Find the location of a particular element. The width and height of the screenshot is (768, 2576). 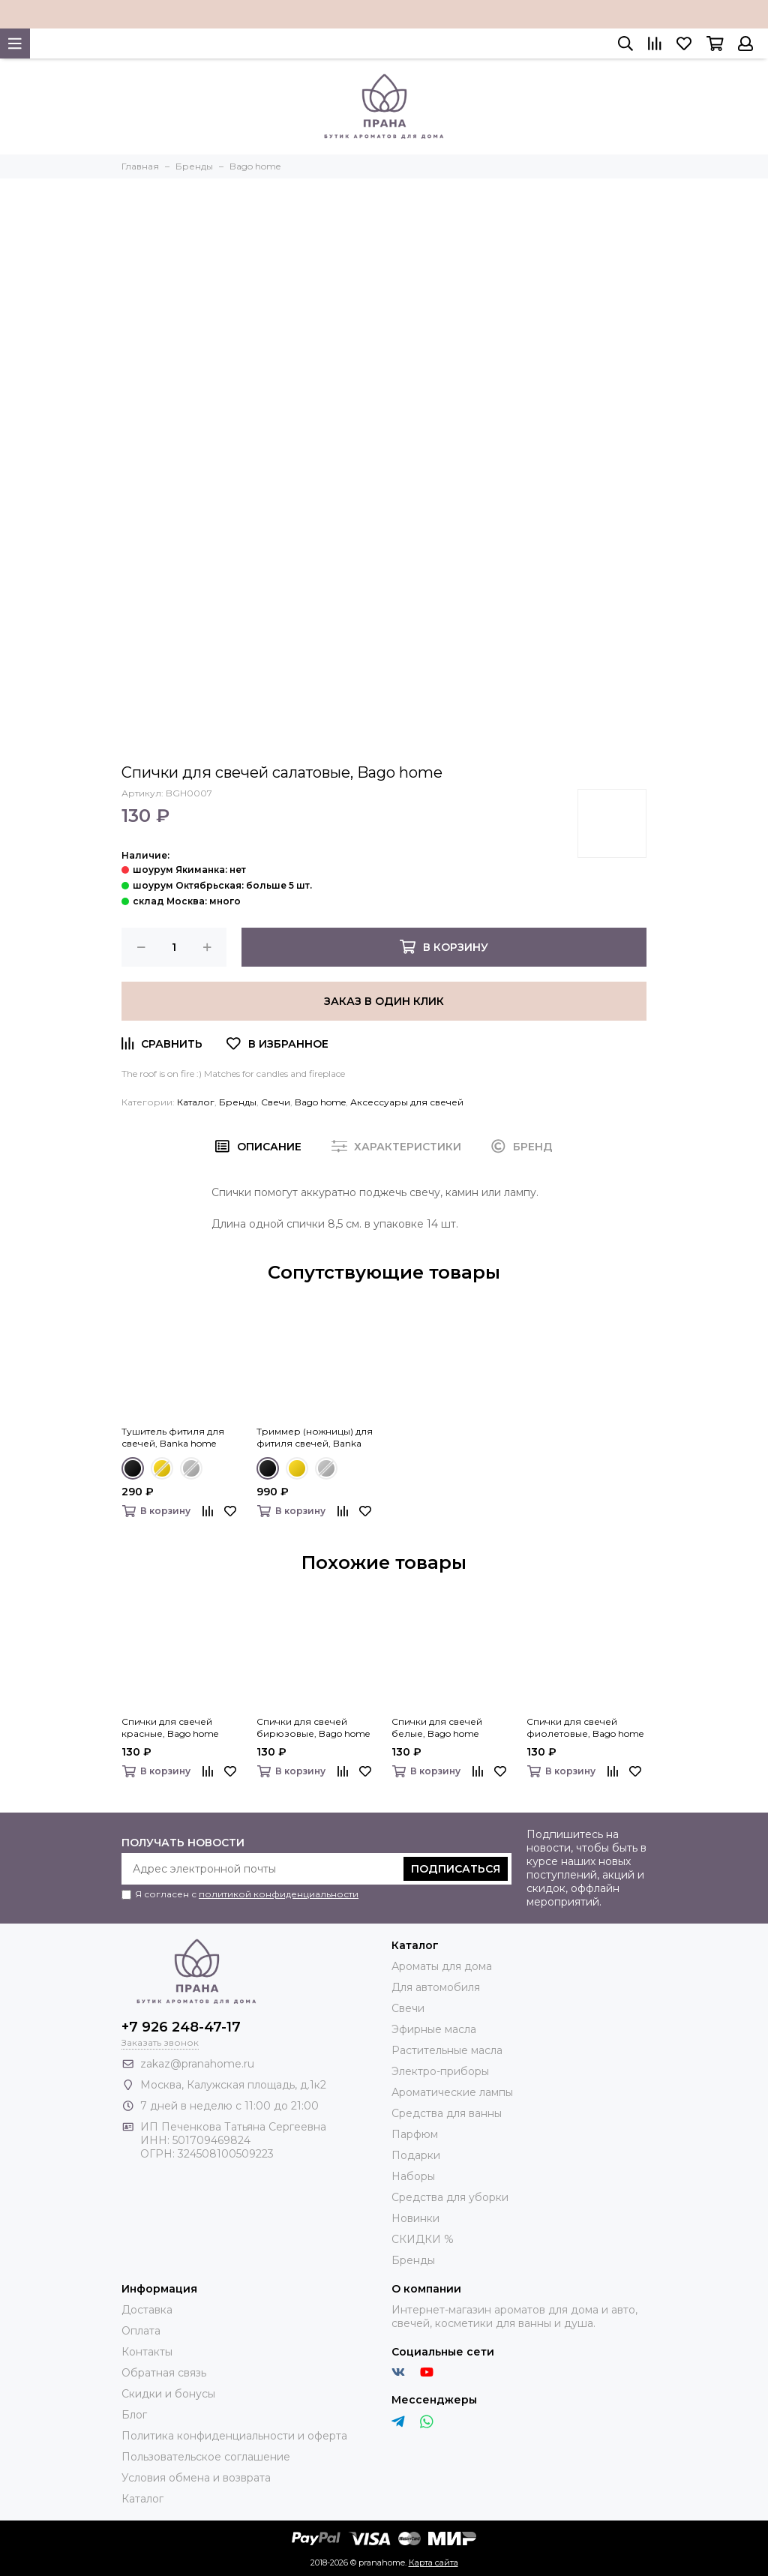

Эфирные масла is located at coordinates (434, 2029).